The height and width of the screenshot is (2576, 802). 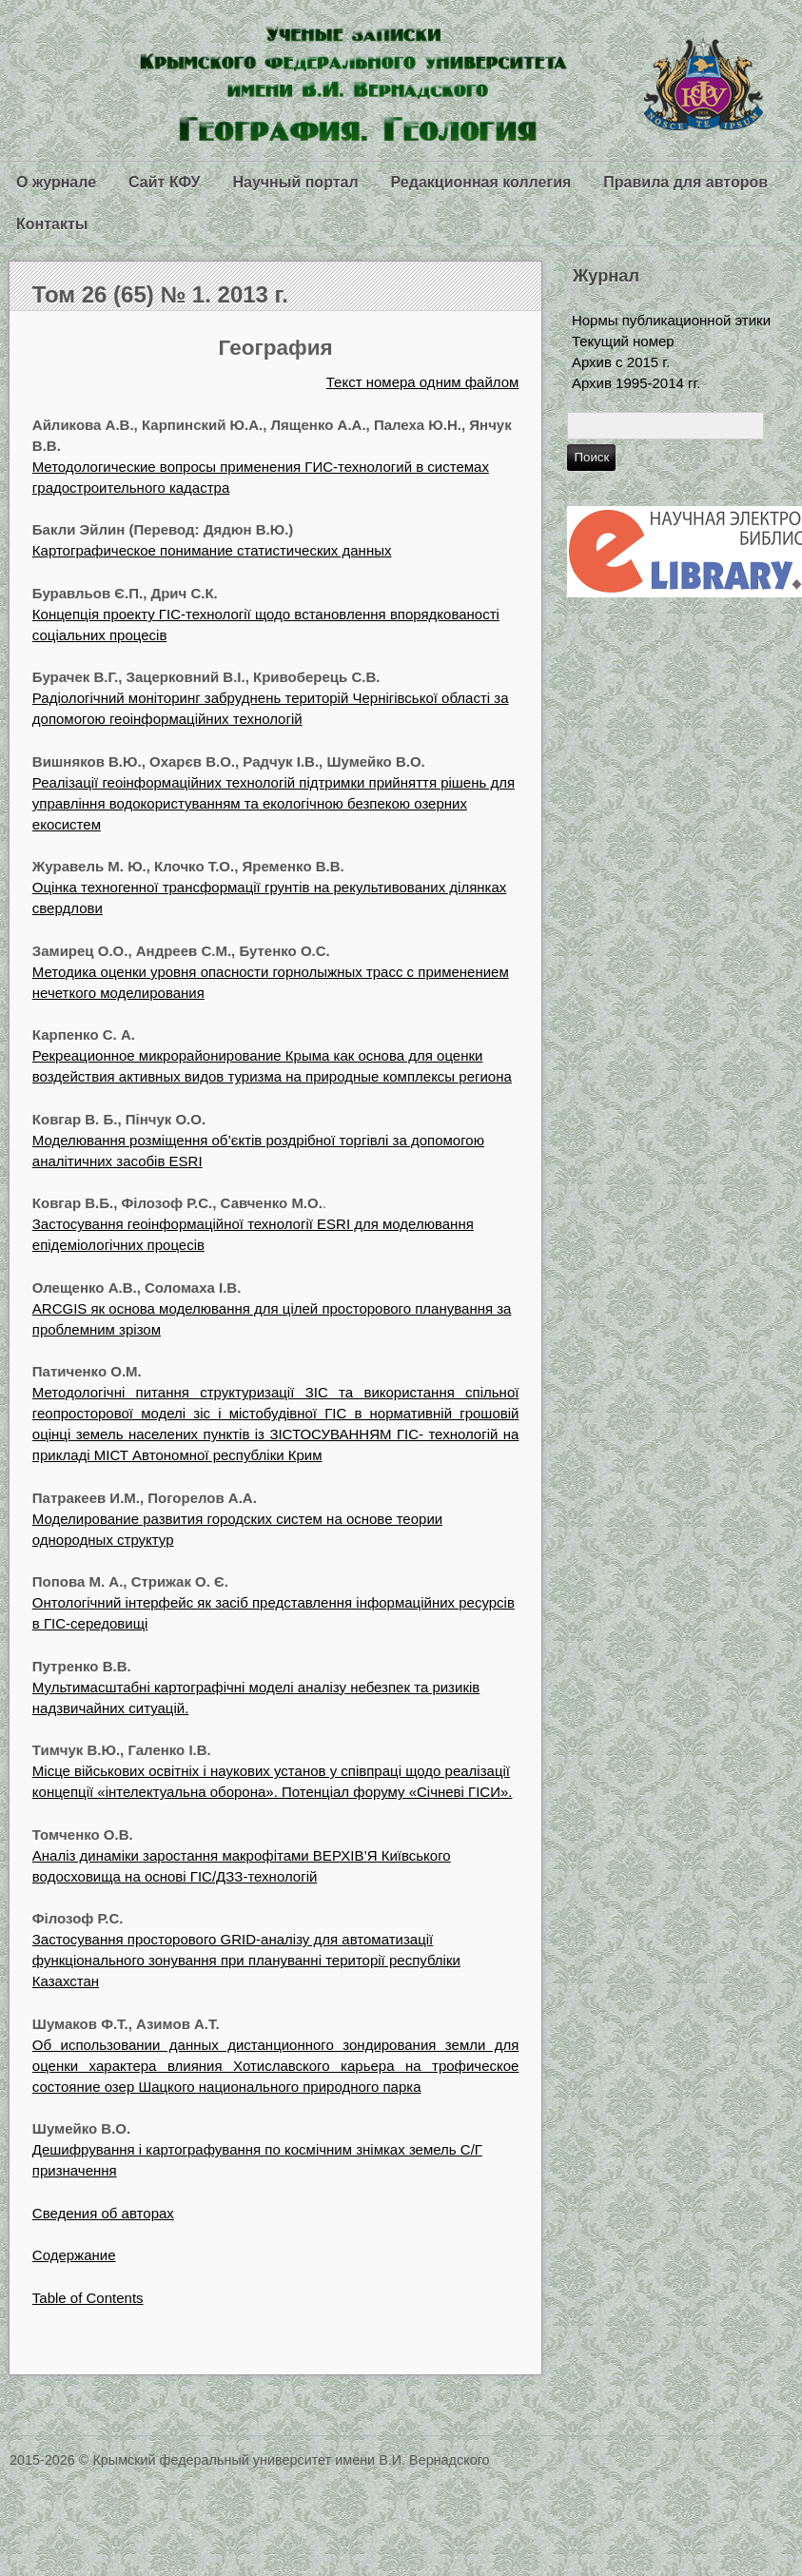 I want to click on Том 26 (65) № 1. 2013 г., so click(x=160, y=294).